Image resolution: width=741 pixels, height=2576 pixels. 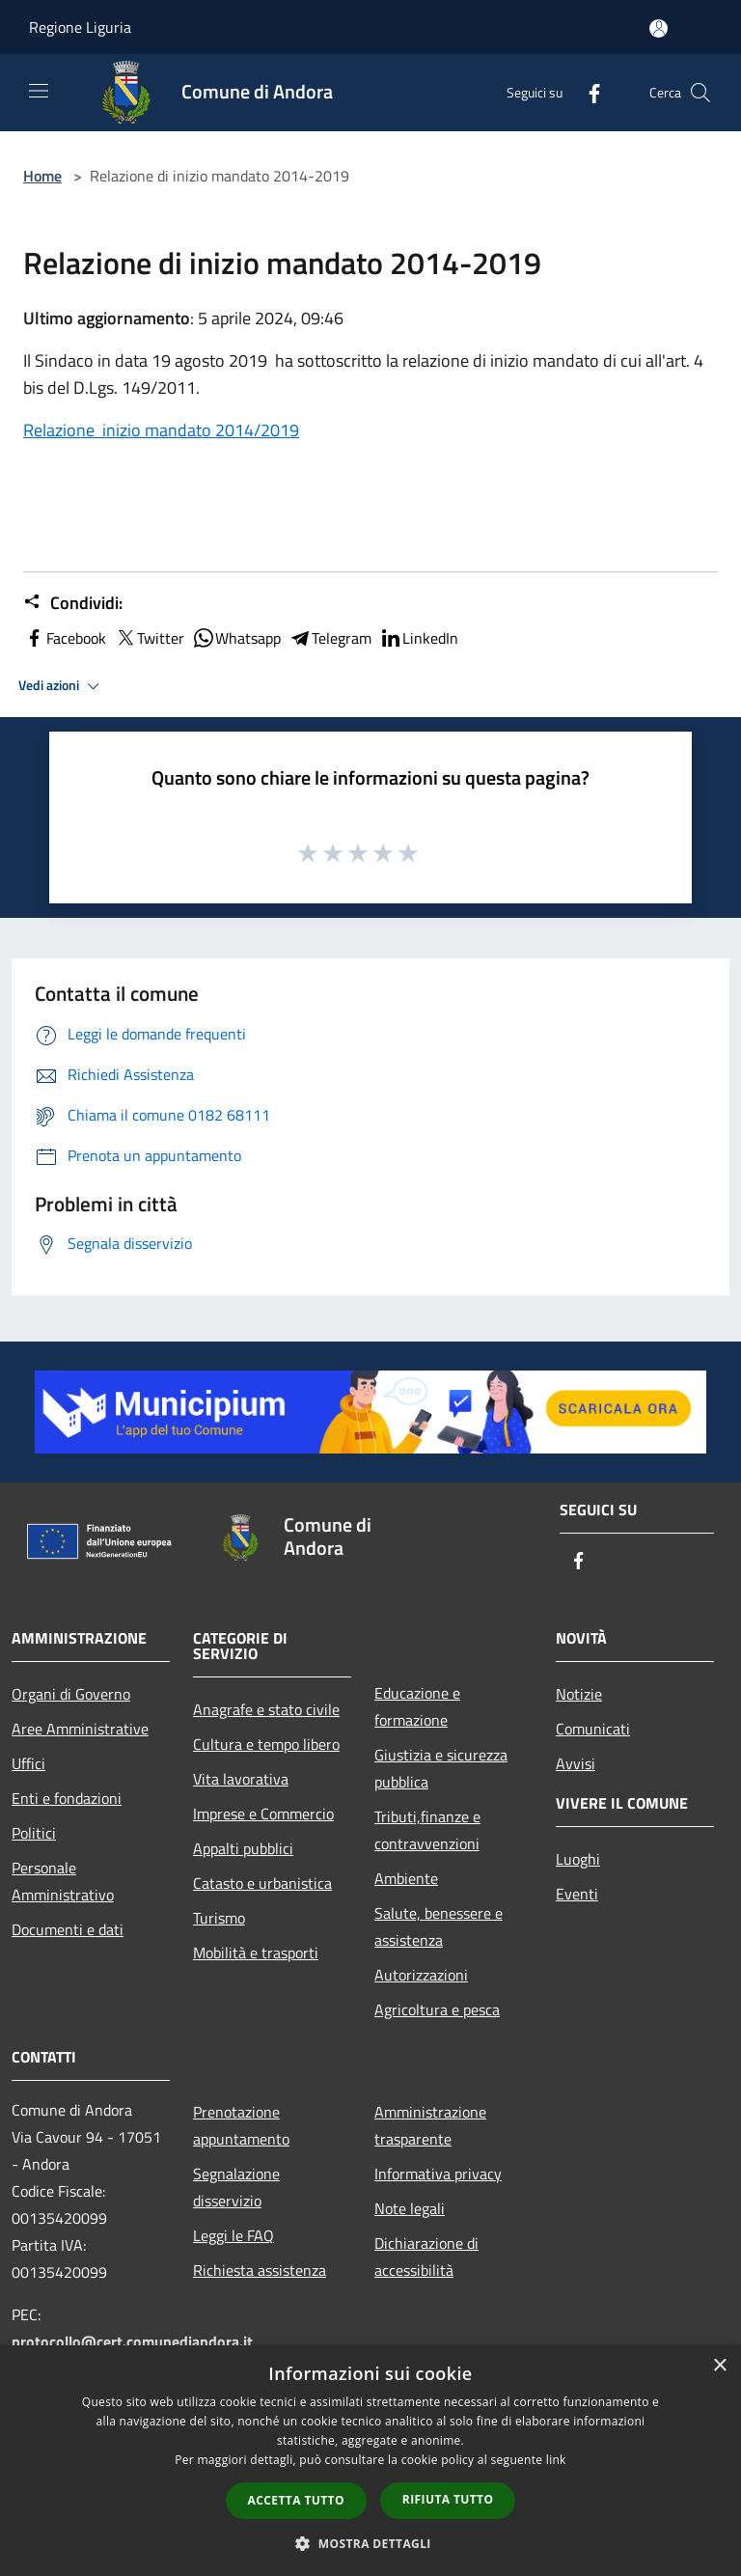 I want to click on Whatsapp, so click(x=236, y=638).